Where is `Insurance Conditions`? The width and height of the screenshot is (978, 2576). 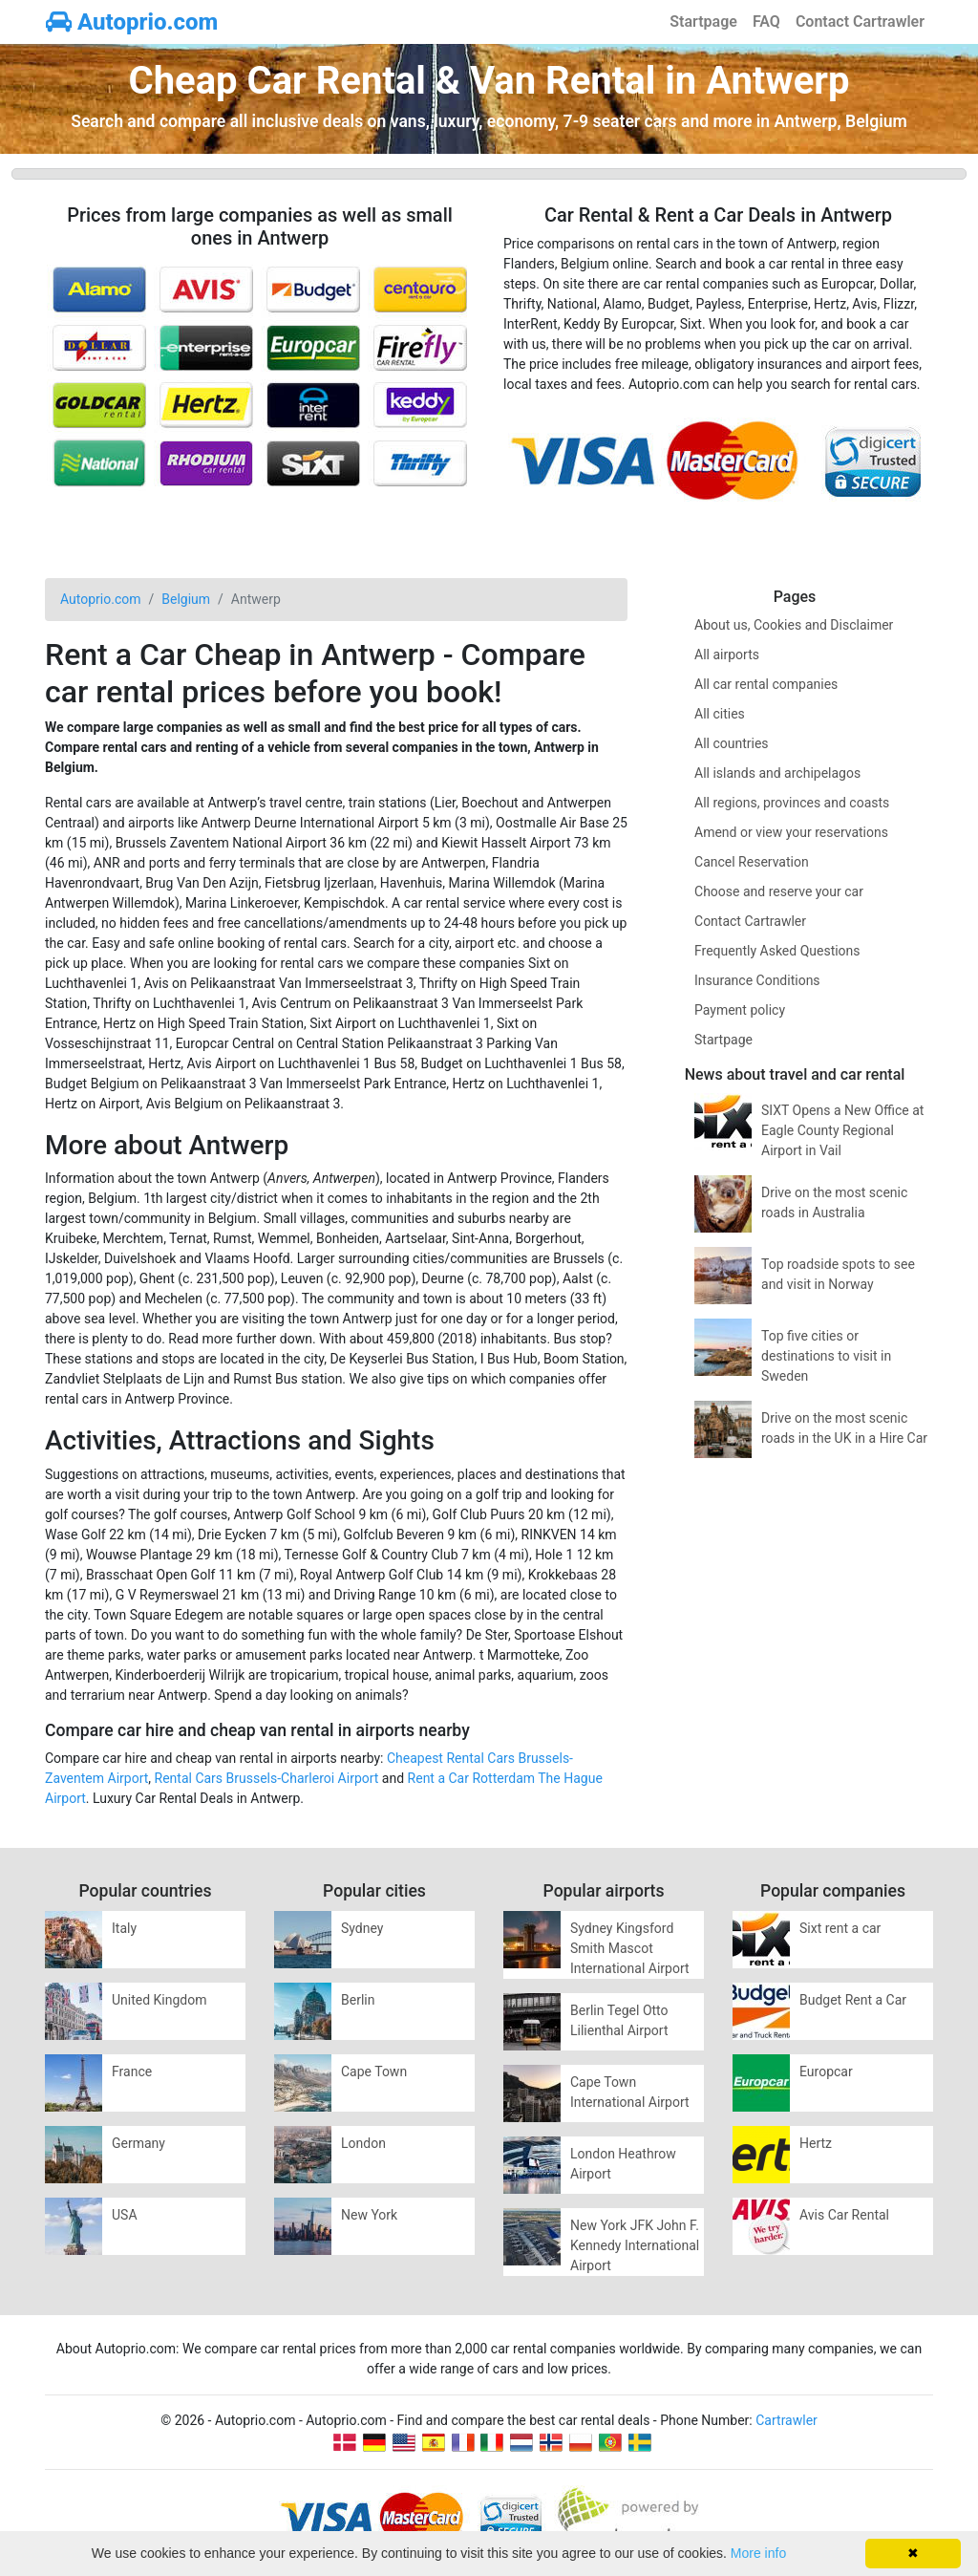 Insurance Conditions is located at coordinates (757, 980).